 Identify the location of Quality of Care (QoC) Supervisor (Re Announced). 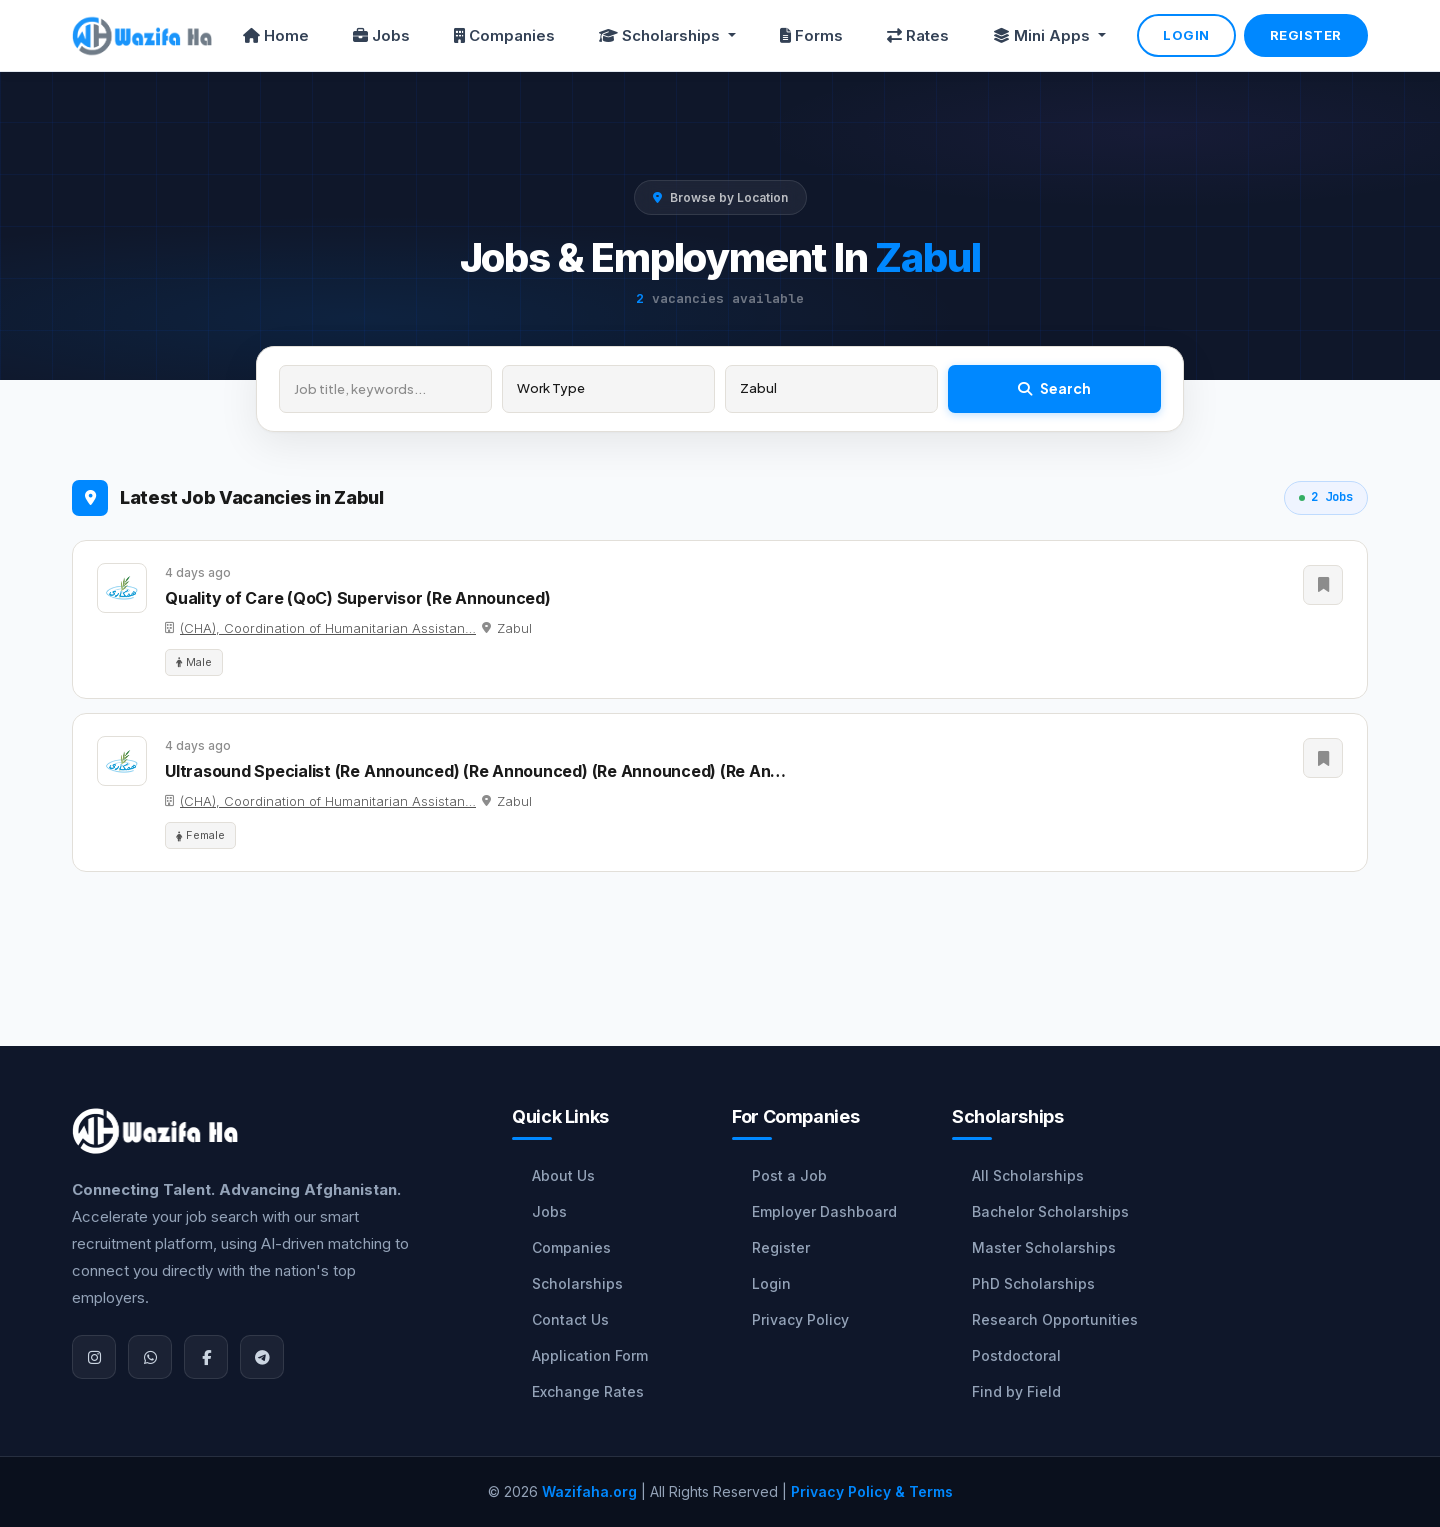
(358, 598).